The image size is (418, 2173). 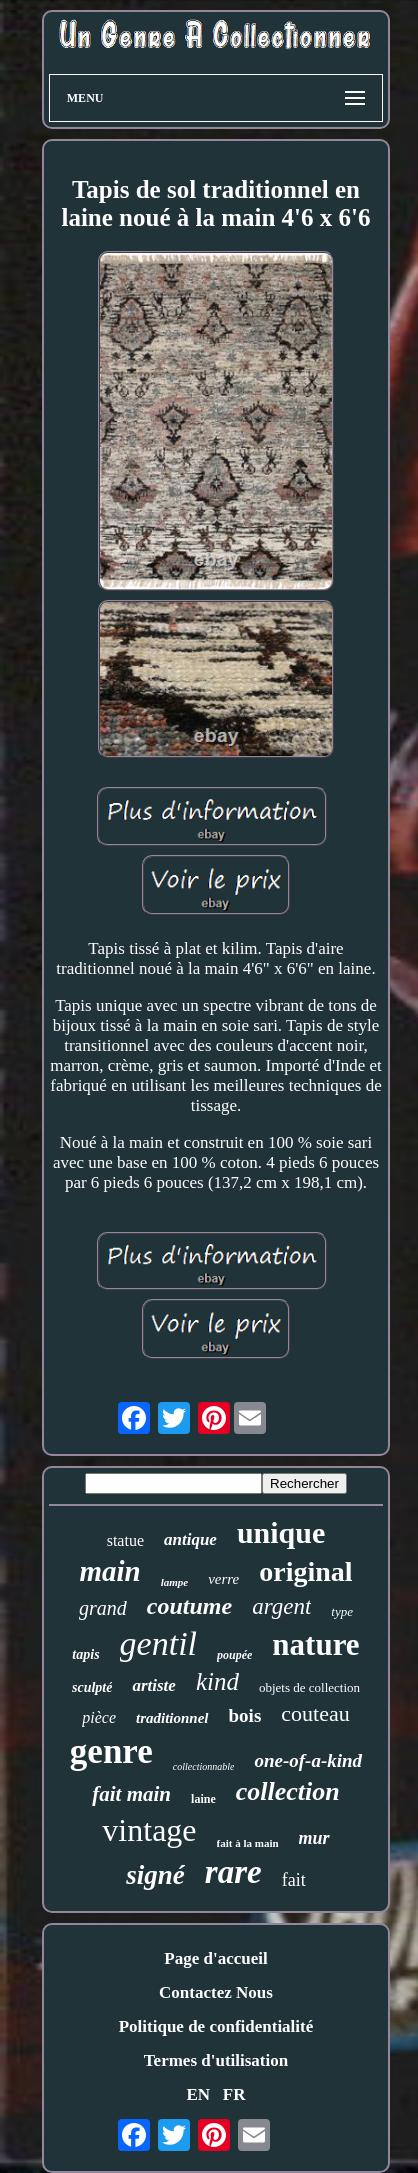 What do you see at coordinates (149, 1830) in the screenshot?
I see `vintage` at bounding box center [149, 1830].